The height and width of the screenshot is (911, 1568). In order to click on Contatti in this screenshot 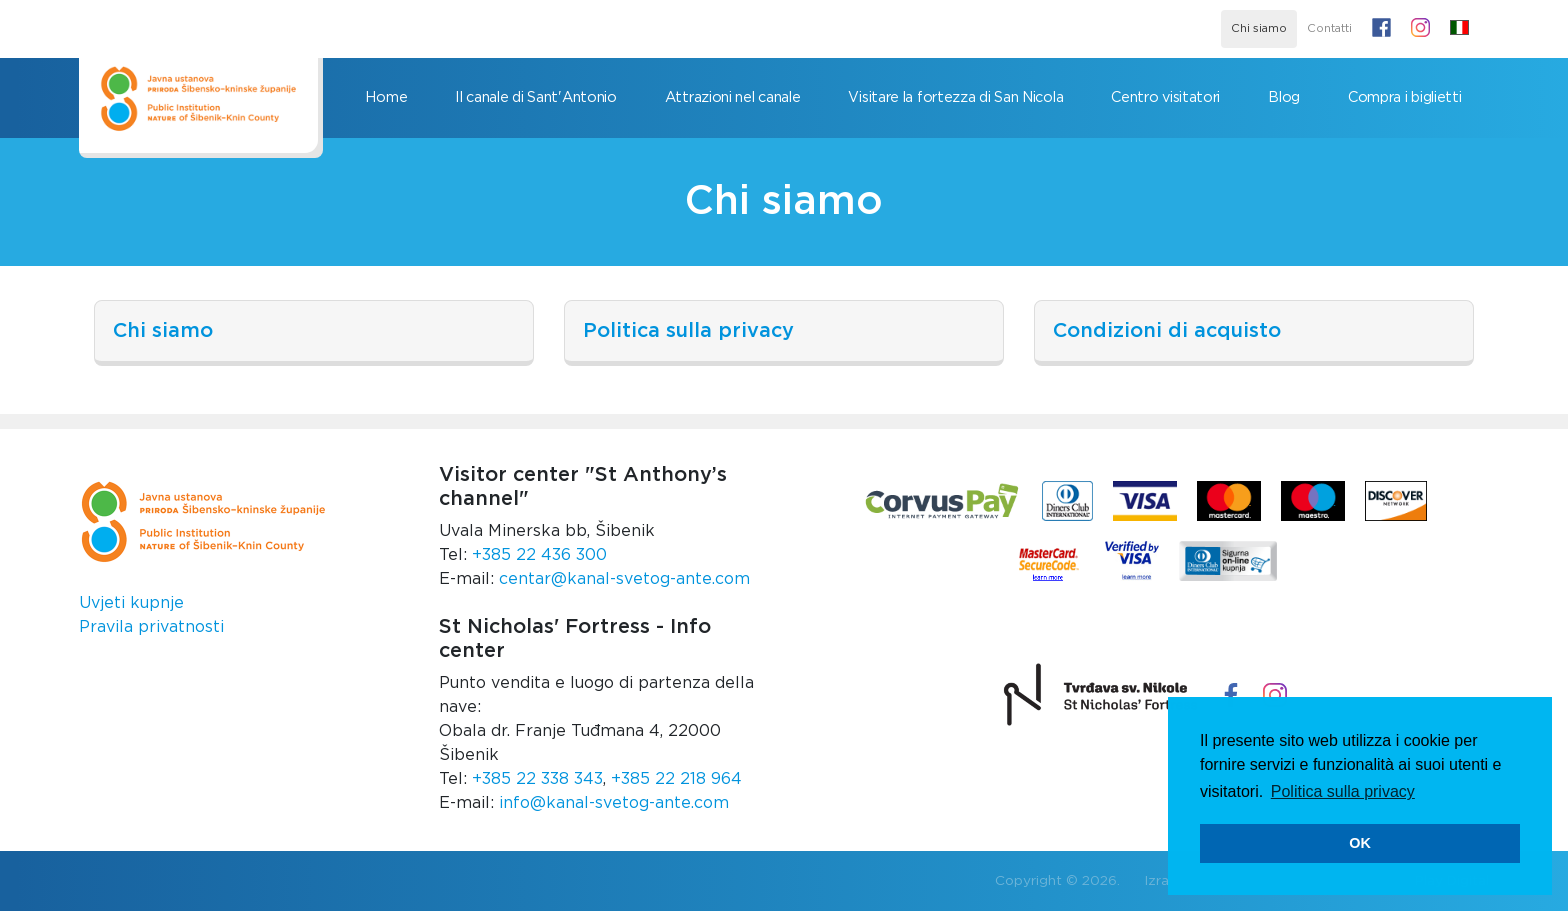, I will do `click(1329, 28)`.